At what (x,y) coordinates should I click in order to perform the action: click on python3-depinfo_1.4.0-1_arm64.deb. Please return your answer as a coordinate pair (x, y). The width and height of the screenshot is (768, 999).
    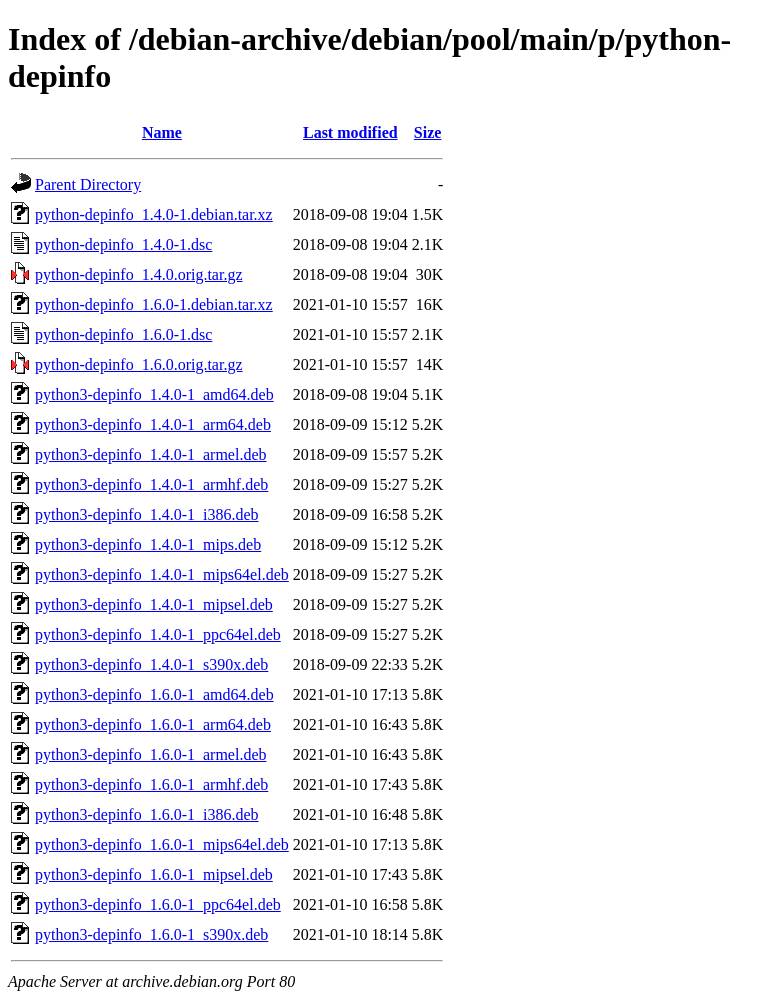
    Looking at the image, I should click on (153, 424).